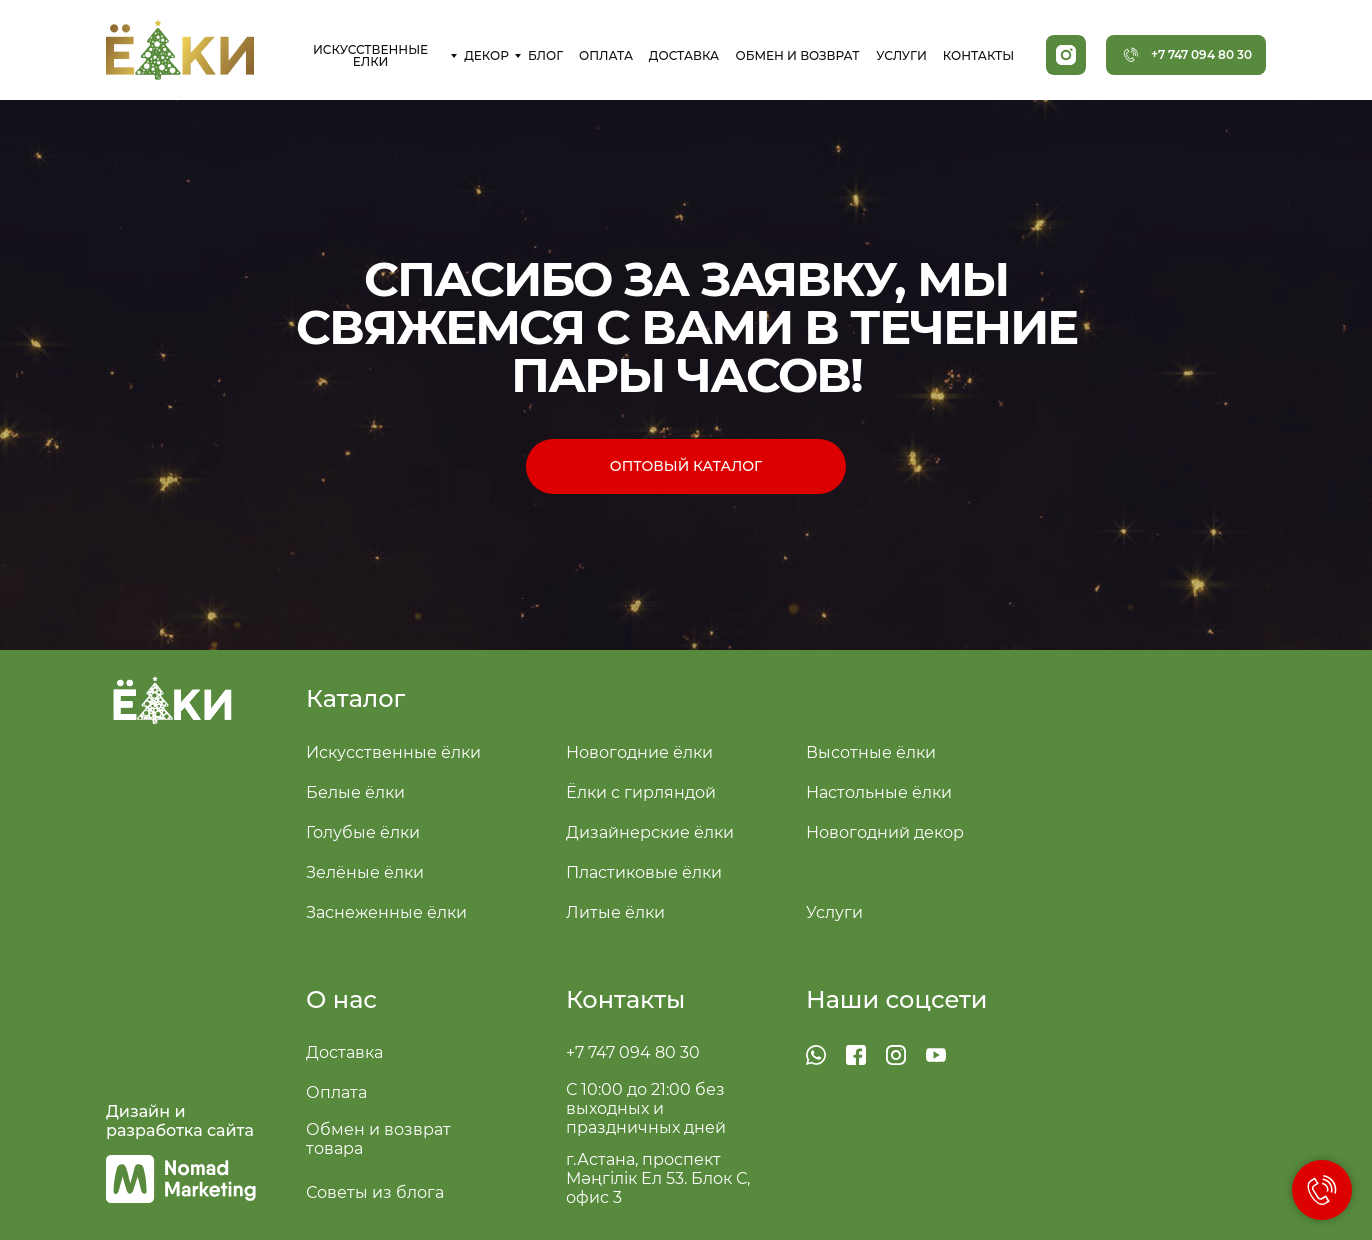 The image size is (1372, 1240). I want to click on Зелёные ёлки, so click(365, 872).